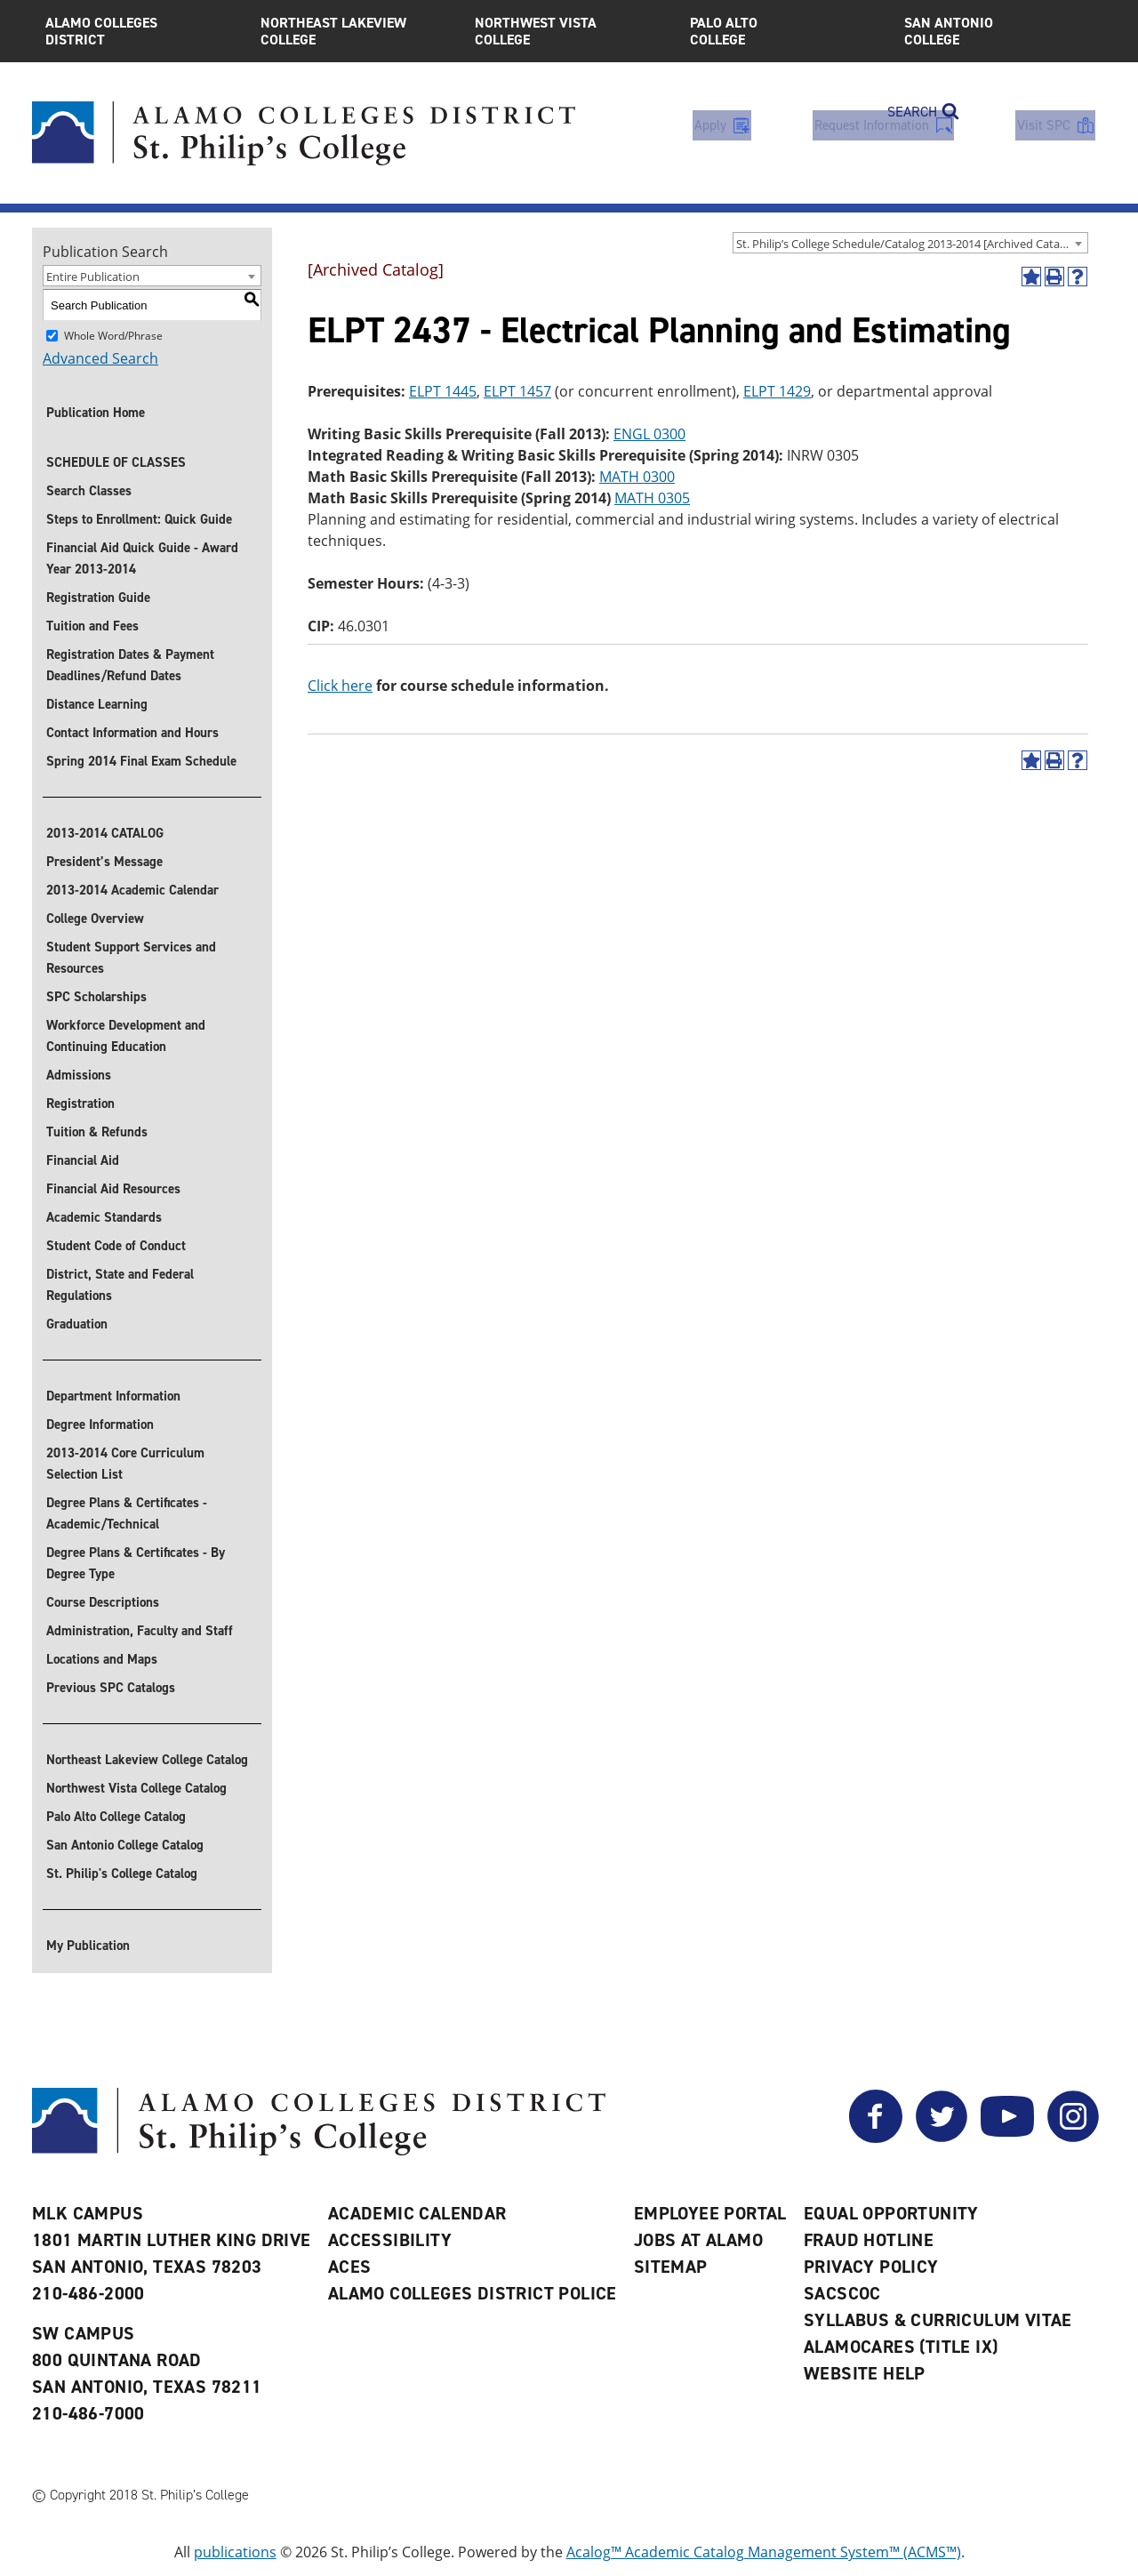 Image resolution: width=1138 pixels, height=2576 pixels. I want to click on Financial Aid, so click(82, 1160).